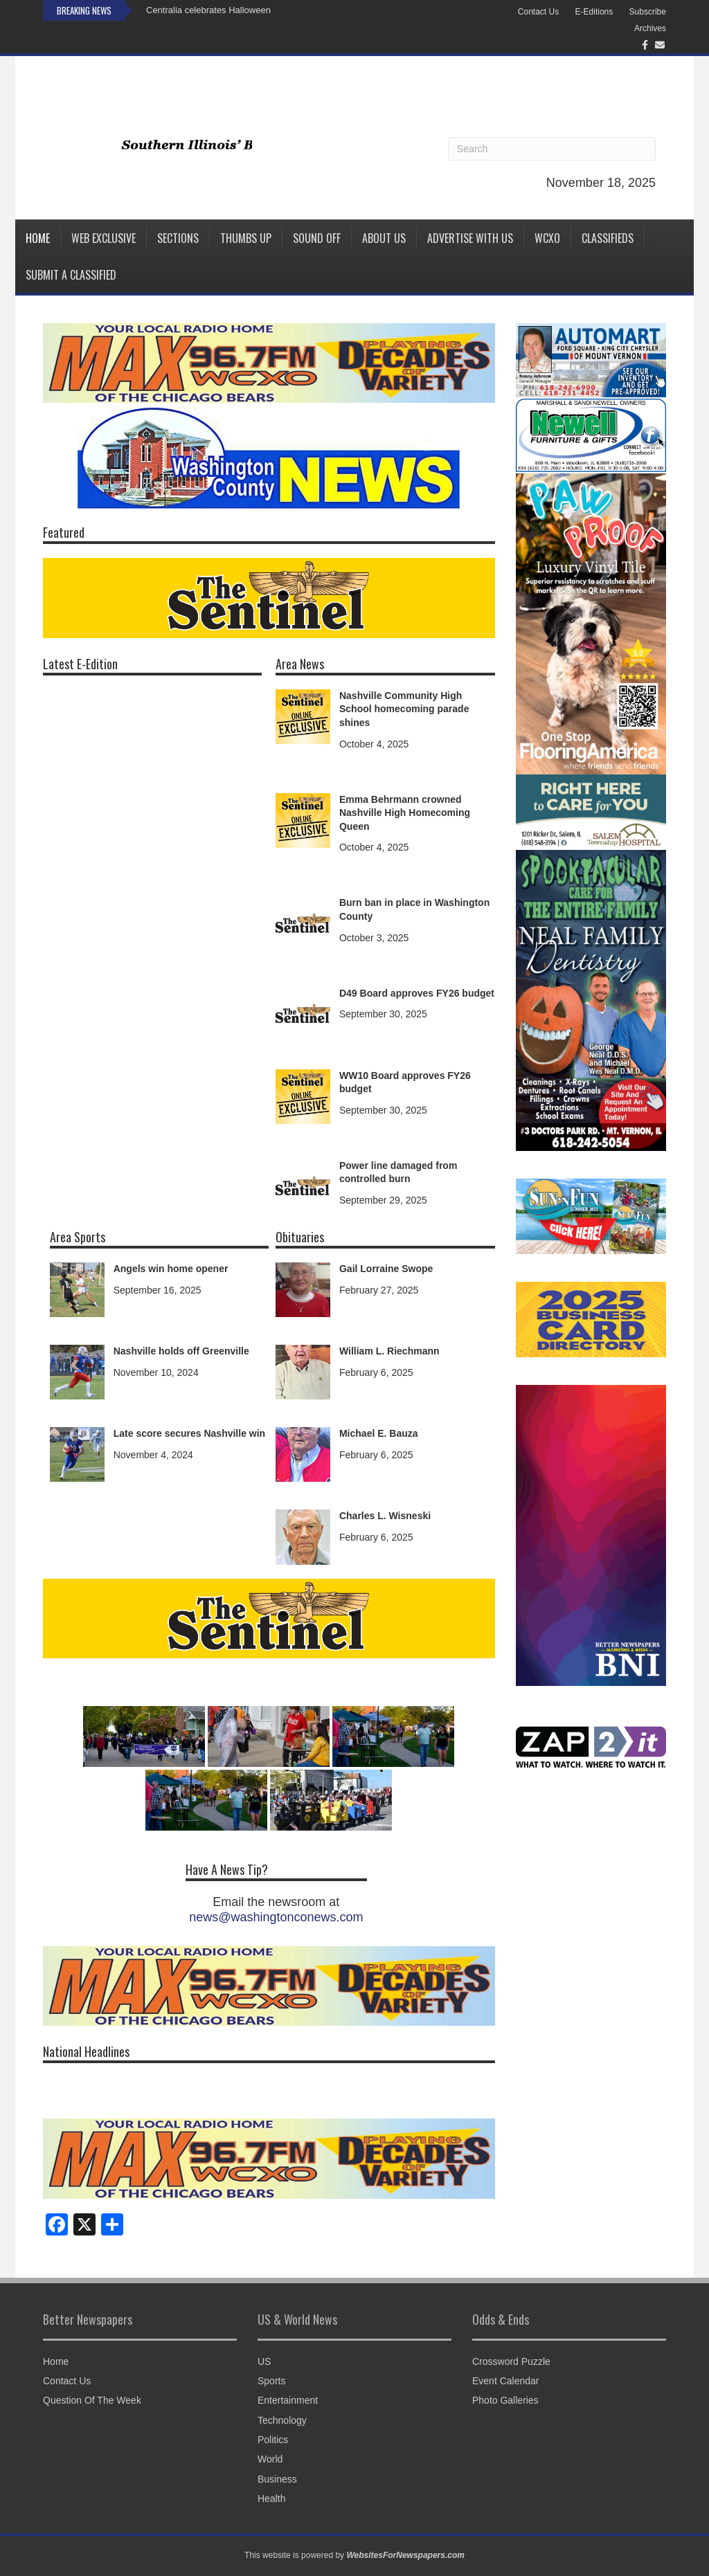  Describe the element at coordinates (647, 12) in the screenshot. I see `Subscribe` at that location.